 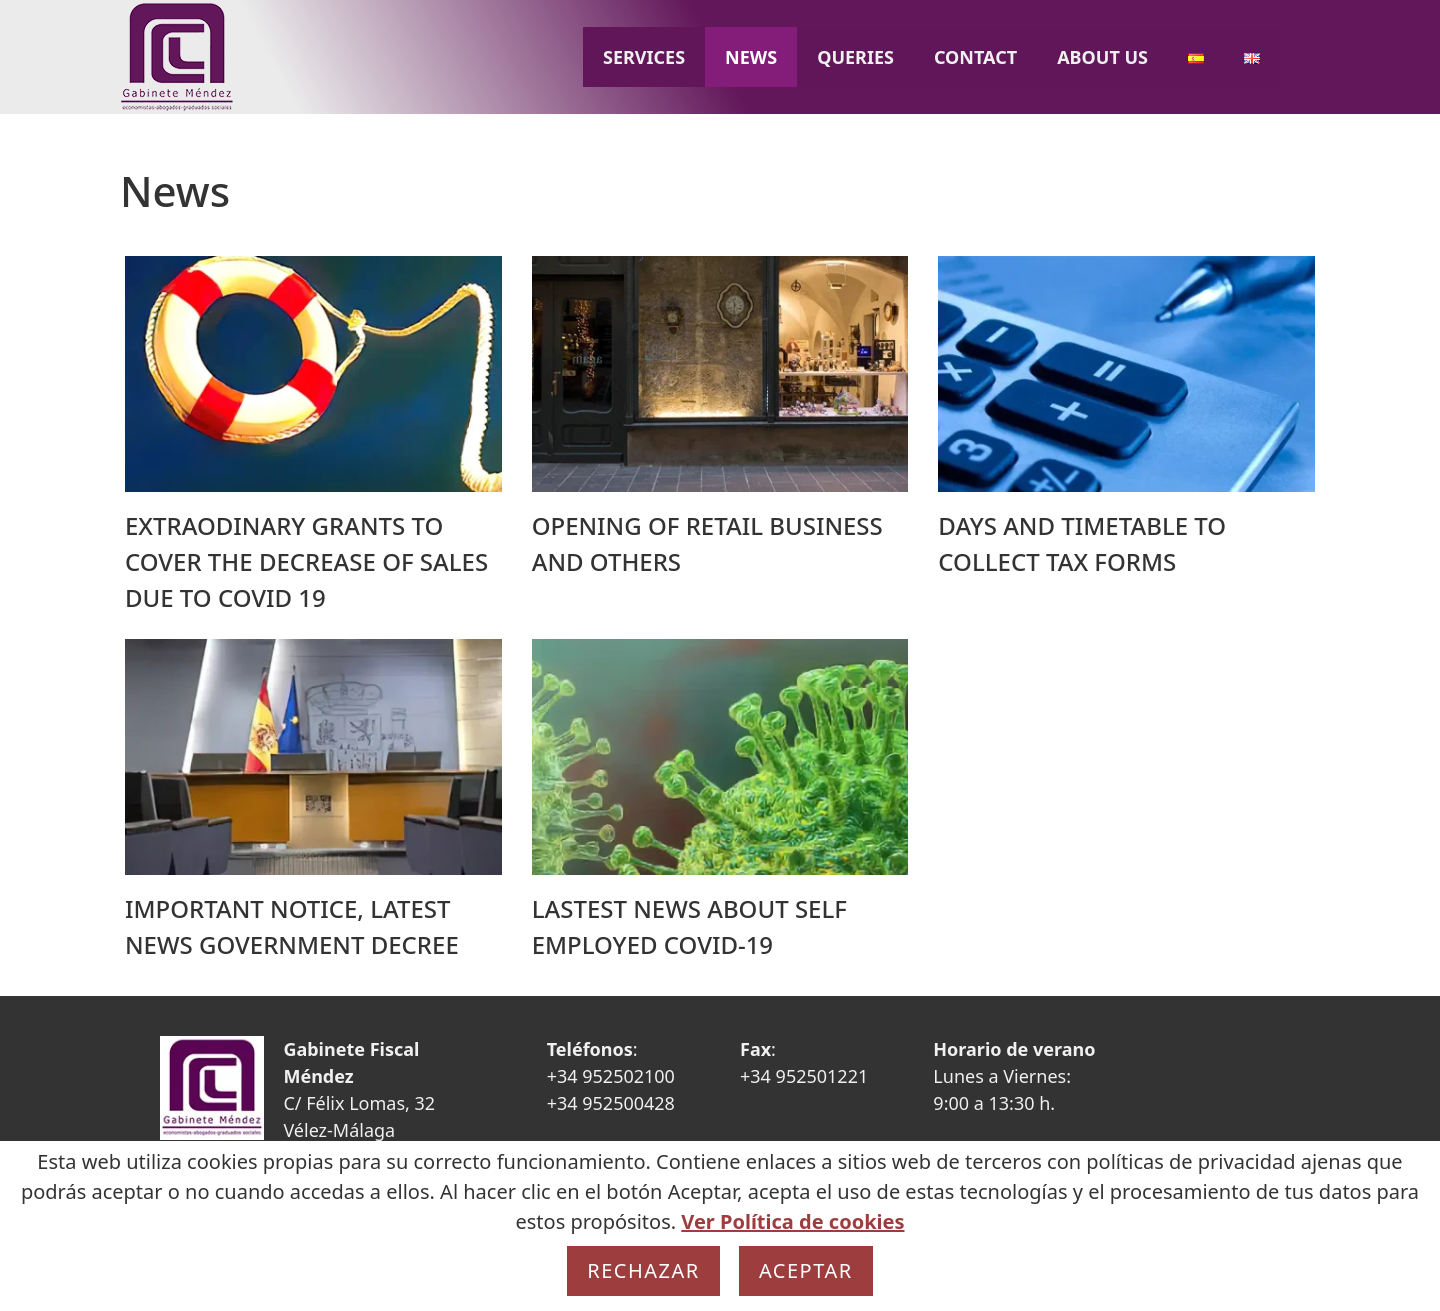 I want to click on Ver Política de cookies, so click(x=792, y=1221).